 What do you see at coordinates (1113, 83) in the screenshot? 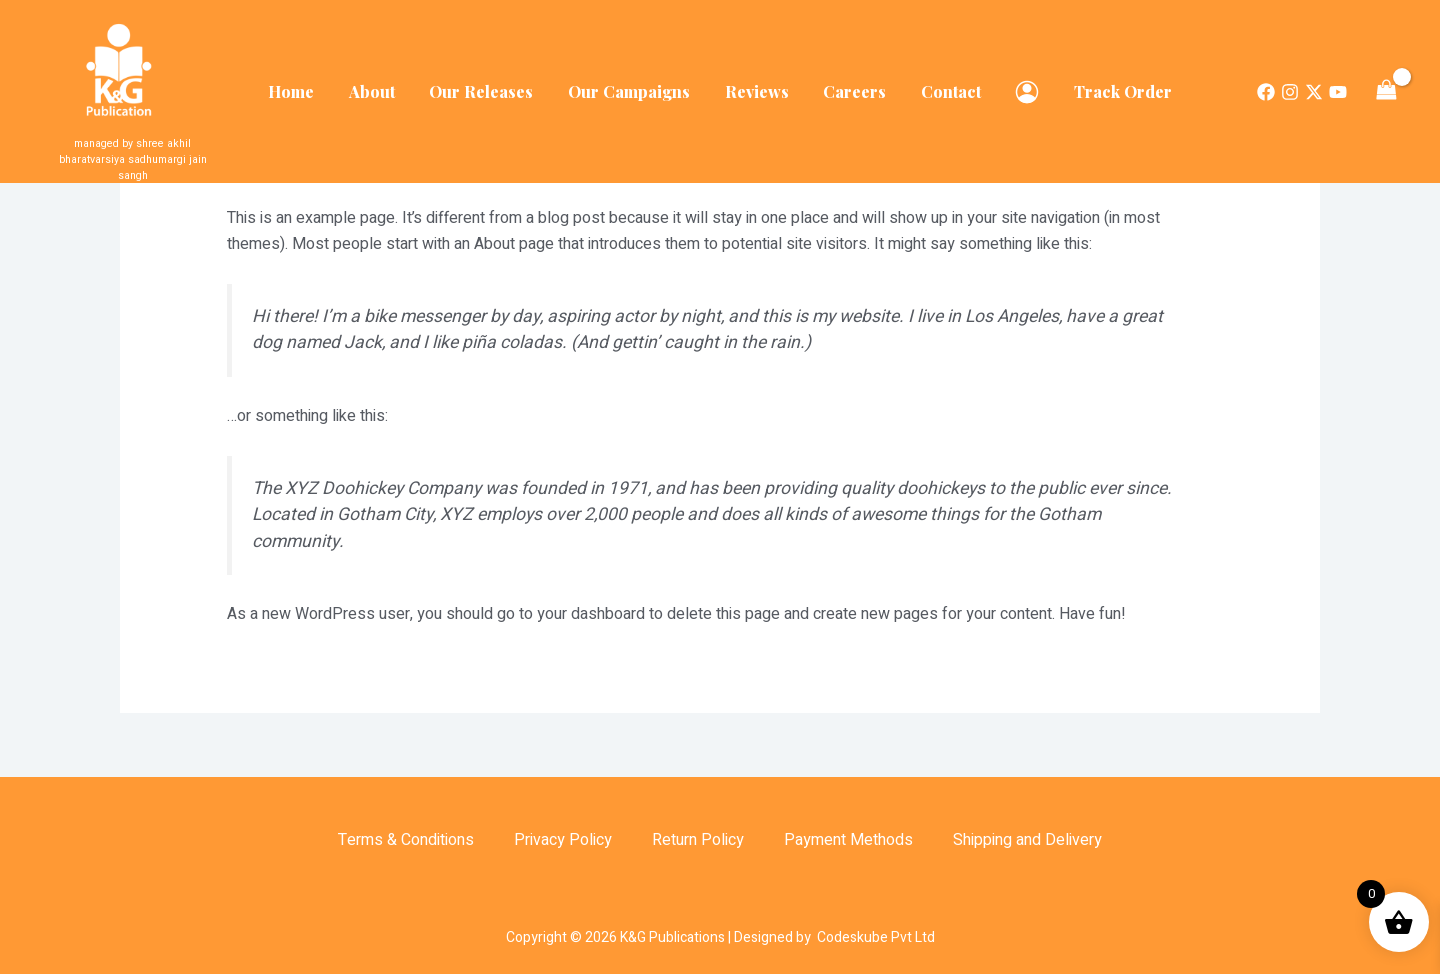
I see `Track Order` at bounding box center [1113, 83].